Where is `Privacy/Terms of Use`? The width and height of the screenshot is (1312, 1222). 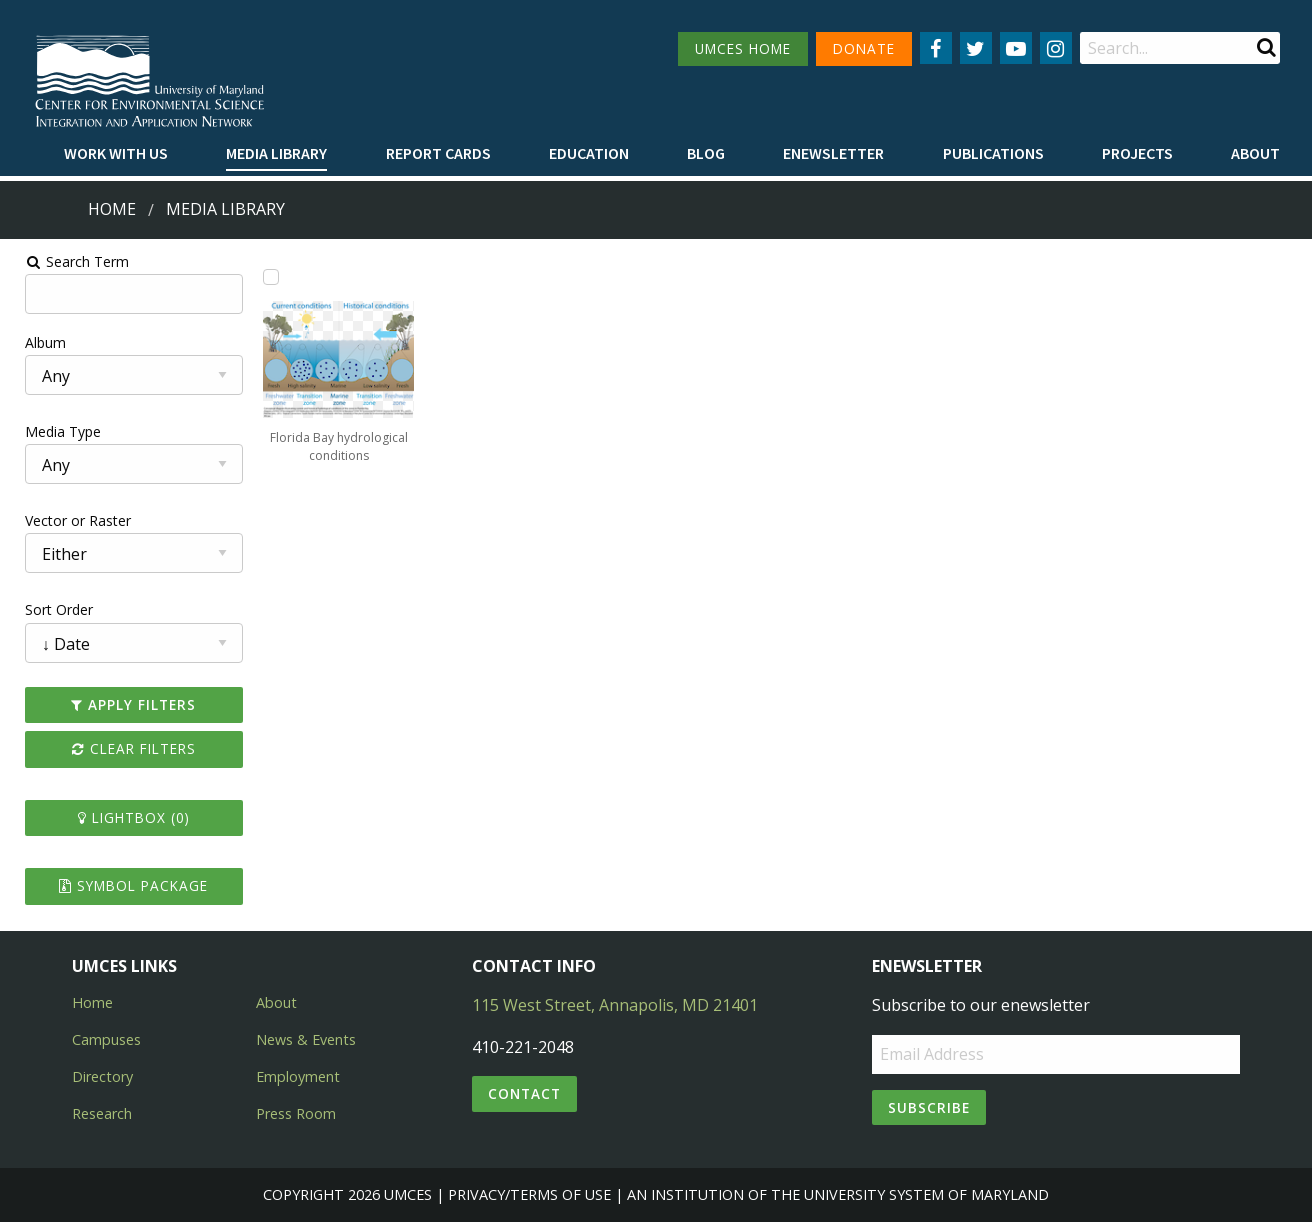 Privacy/Terms of Use is located at coordinates (529, 1194).